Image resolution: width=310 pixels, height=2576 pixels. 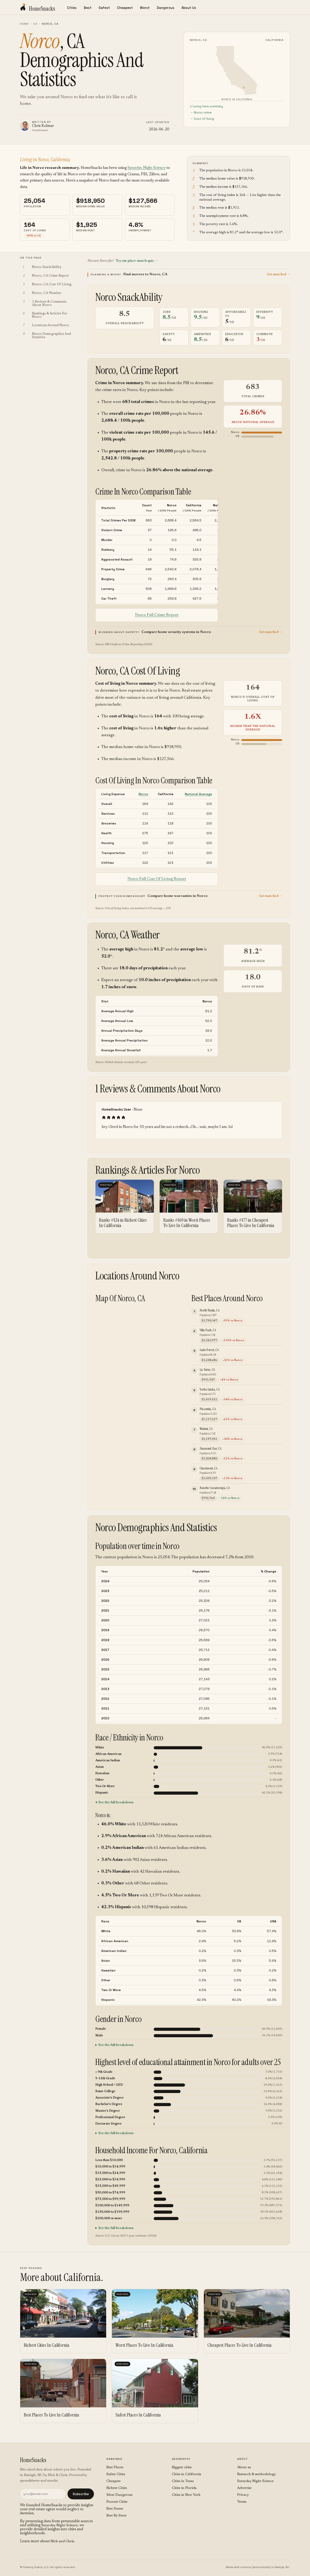 What do you see at coordinates (115, 1802) in the screenshot?
I see `See the full breakdown` at bounding box center [115, 1802].